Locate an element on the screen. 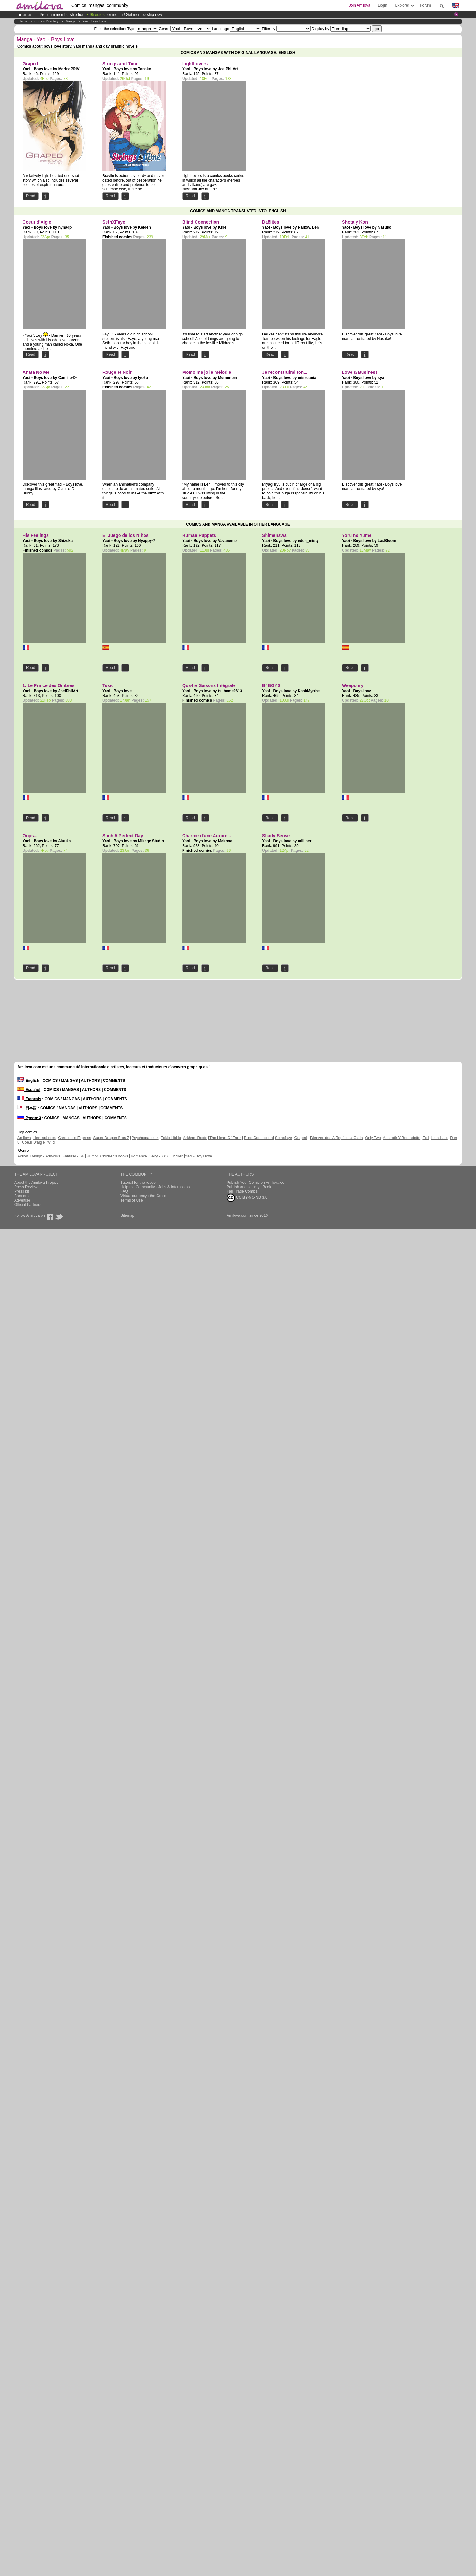  Fantasy - SF is located at coordinates (73, 1156).